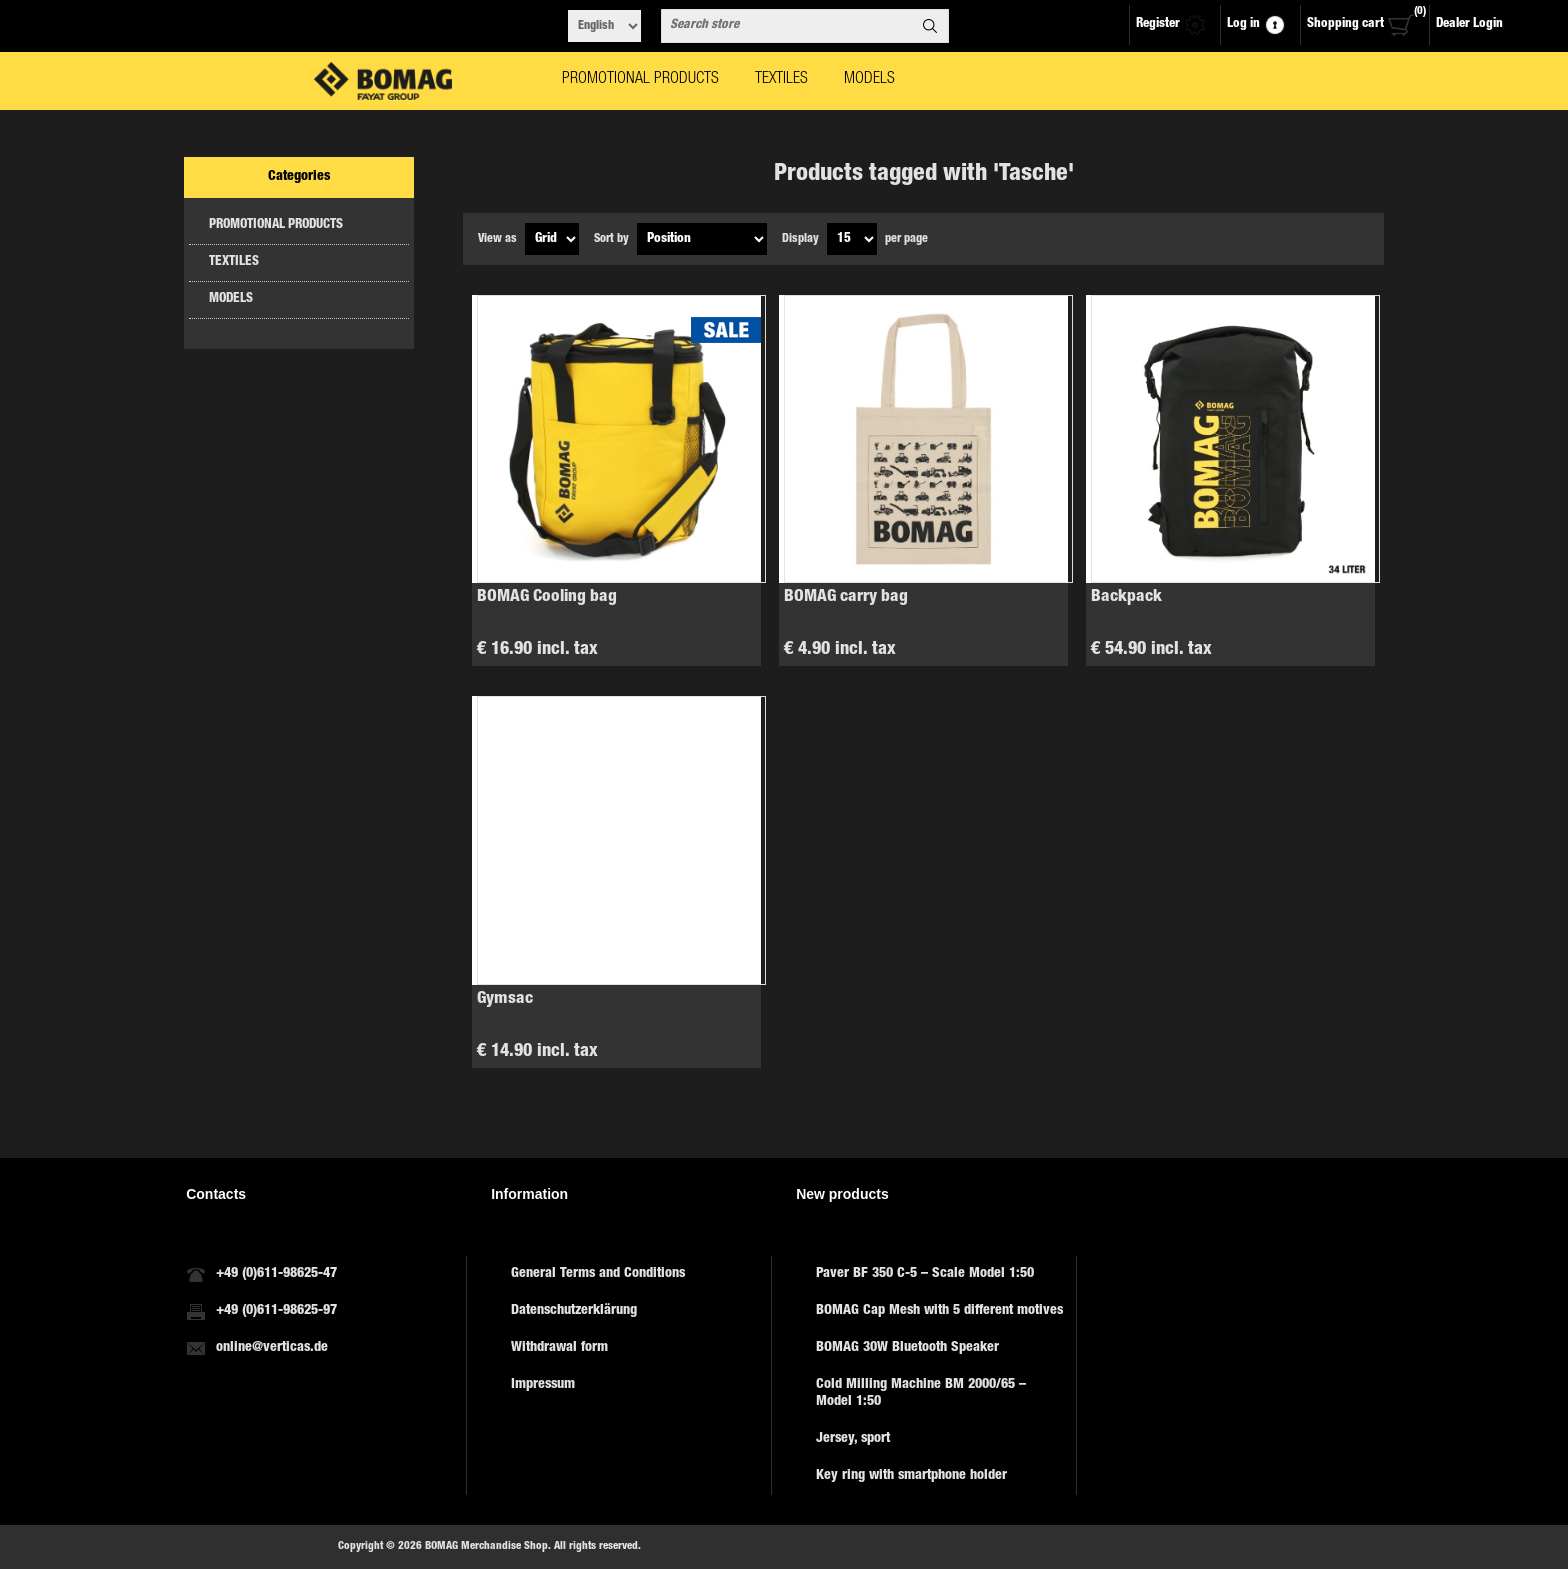 Image resolution: width=1568 pixels, height=1569 pixels. I want to click on [Select number of products per page], so click(852, 239).